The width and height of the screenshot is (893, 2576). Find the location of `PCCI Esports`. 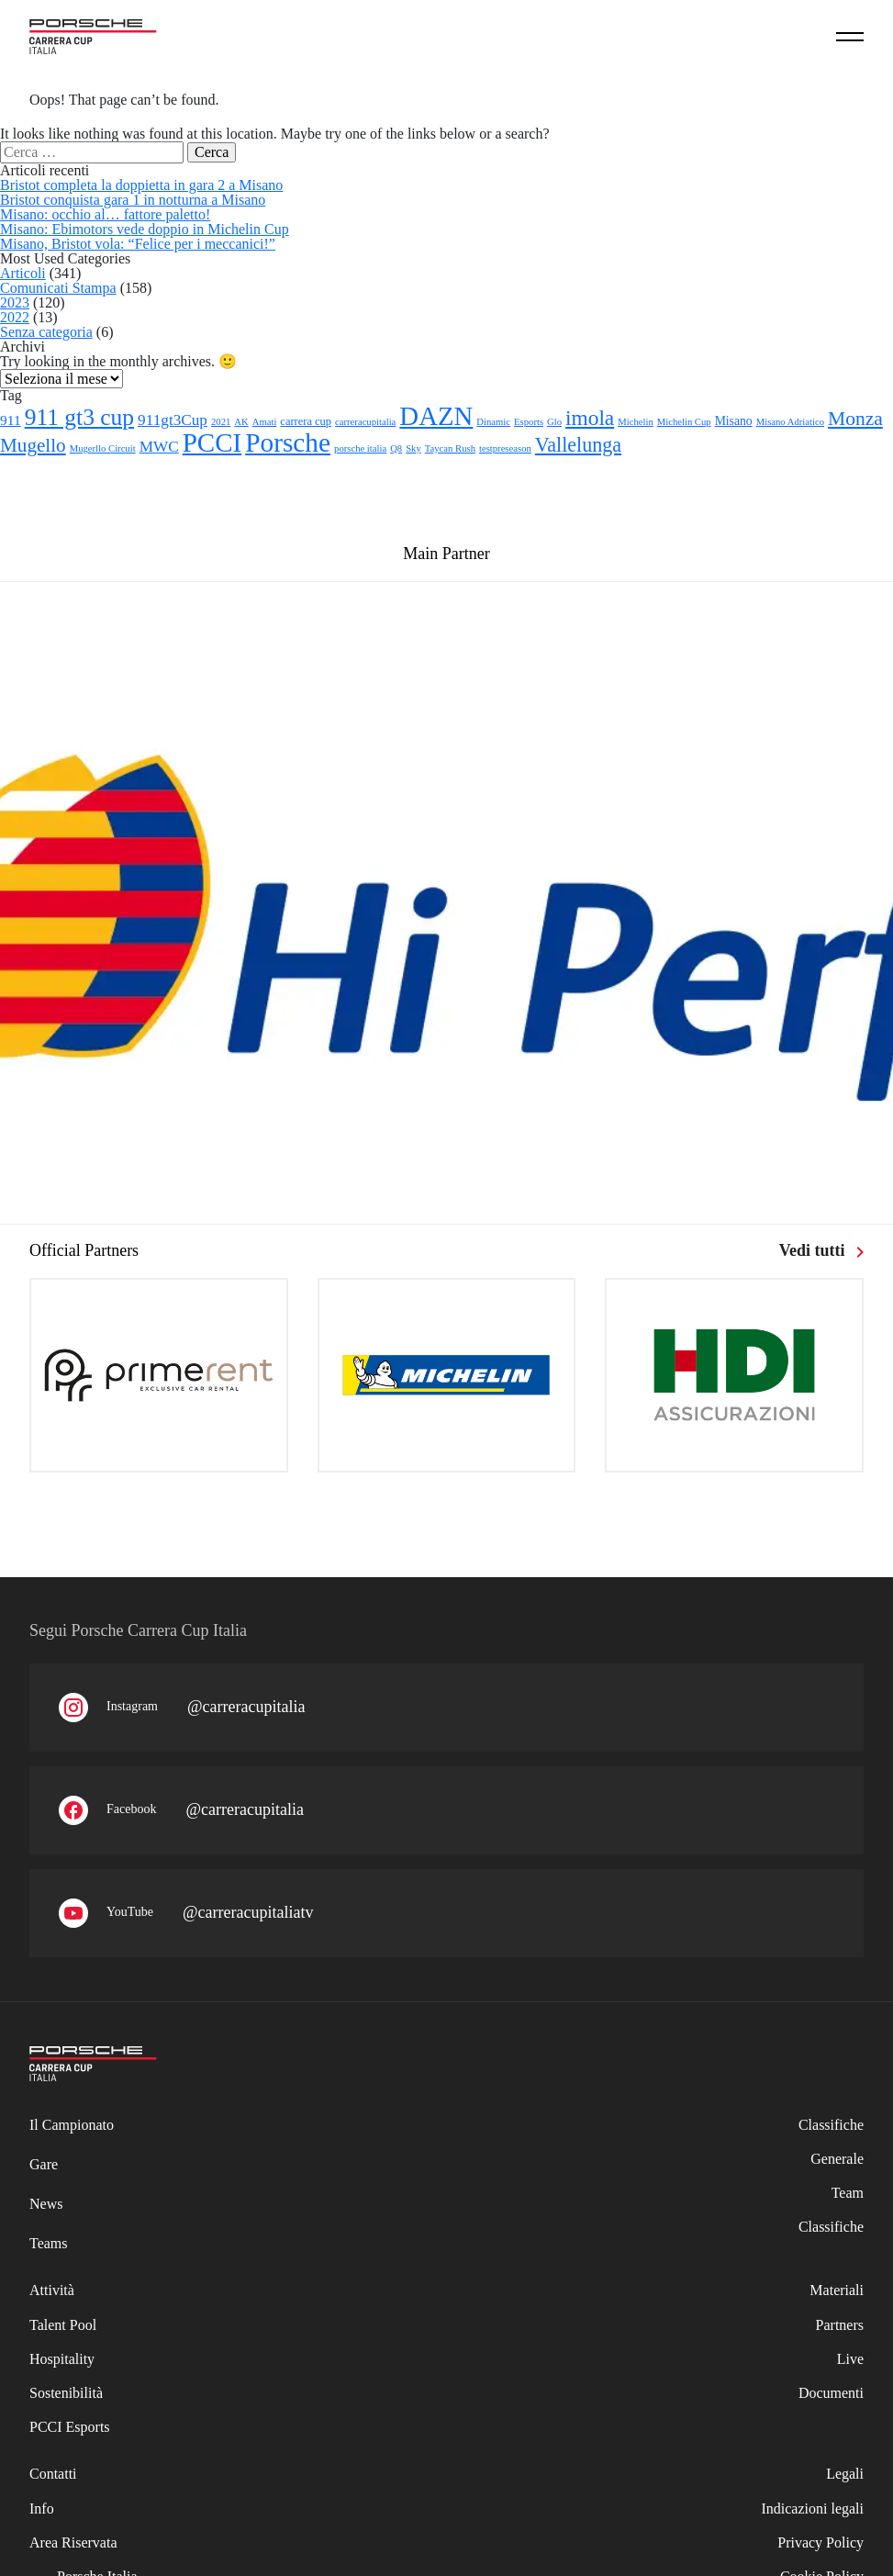

PCCI Esports is located at coordinates (69, 2427).